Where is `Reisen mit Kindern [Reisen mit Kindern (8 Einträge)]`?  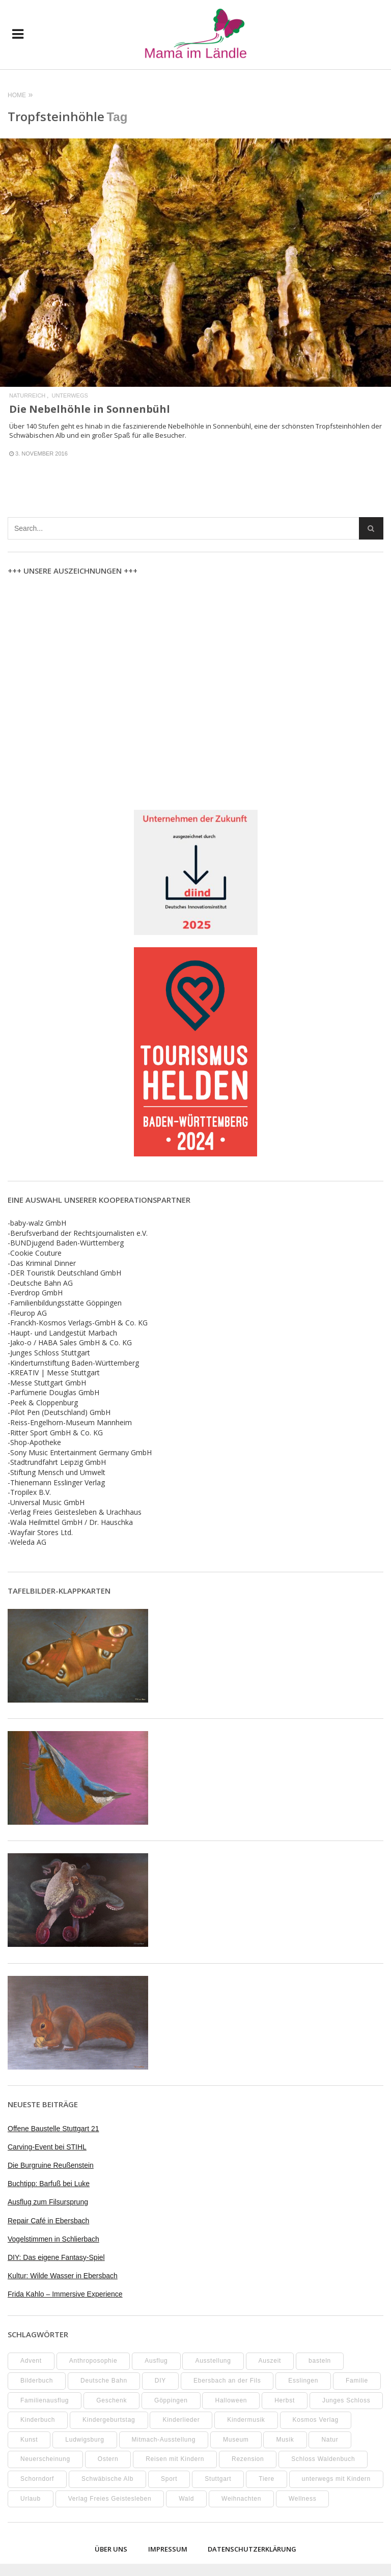 Reisen mit Kindern [Reisen mit Kindern (8 Einträge)] is located at coordinates (175, 2458).